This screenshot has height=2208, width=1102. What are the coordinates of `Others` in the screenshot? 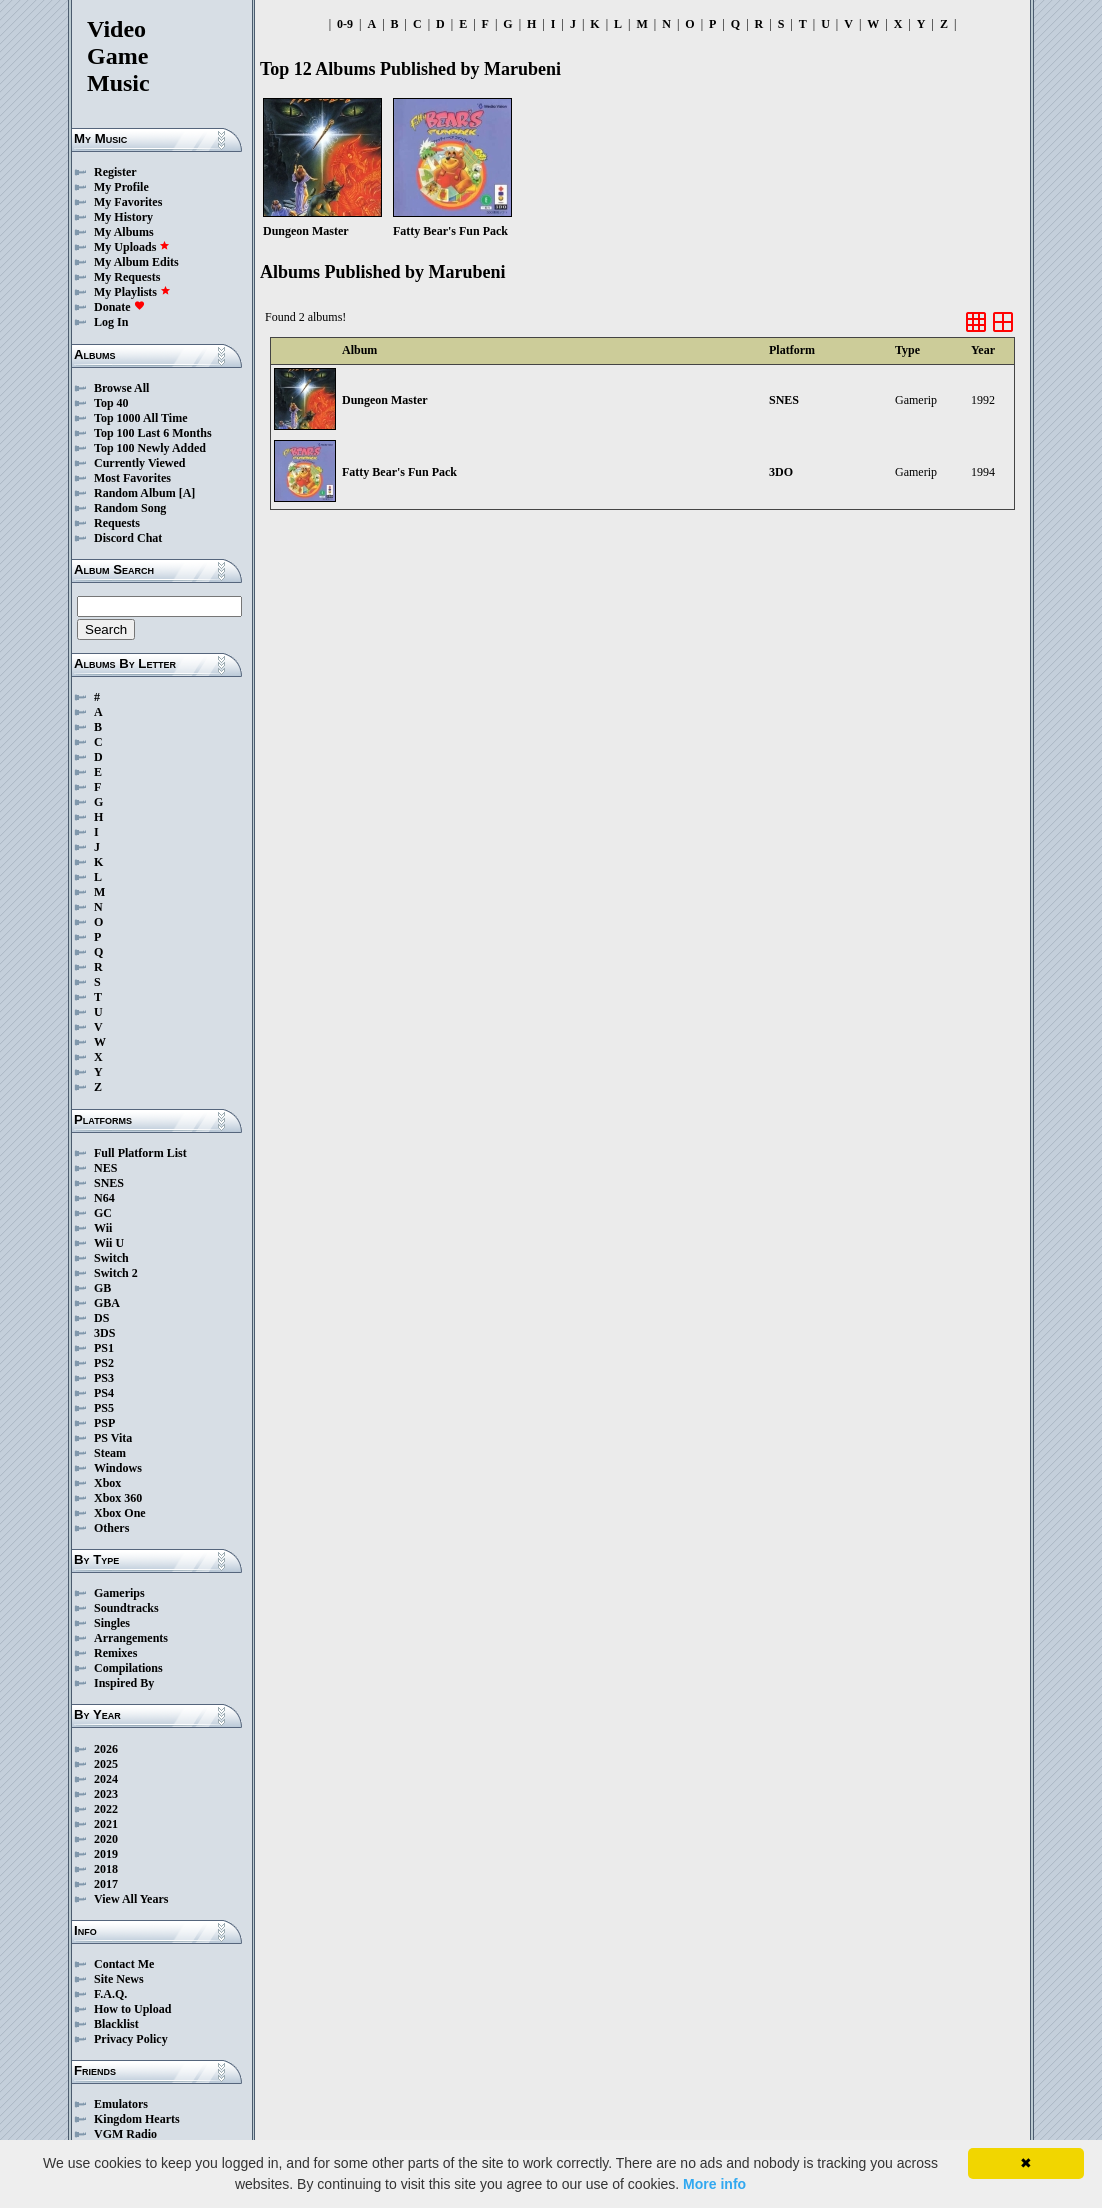 It's located at (111, 1528).